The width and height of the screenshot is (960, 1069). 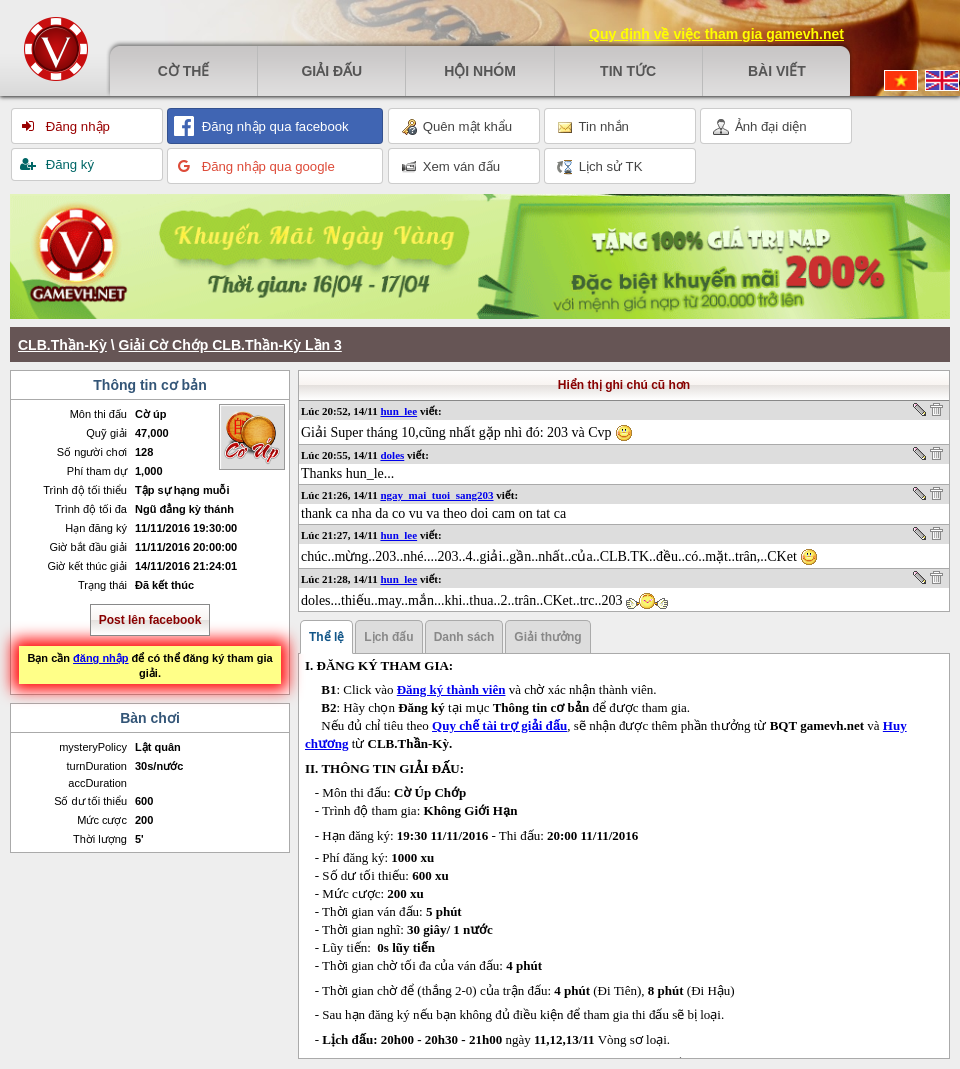 I want to click on Đăng nhập, so click(x=76, y=126).